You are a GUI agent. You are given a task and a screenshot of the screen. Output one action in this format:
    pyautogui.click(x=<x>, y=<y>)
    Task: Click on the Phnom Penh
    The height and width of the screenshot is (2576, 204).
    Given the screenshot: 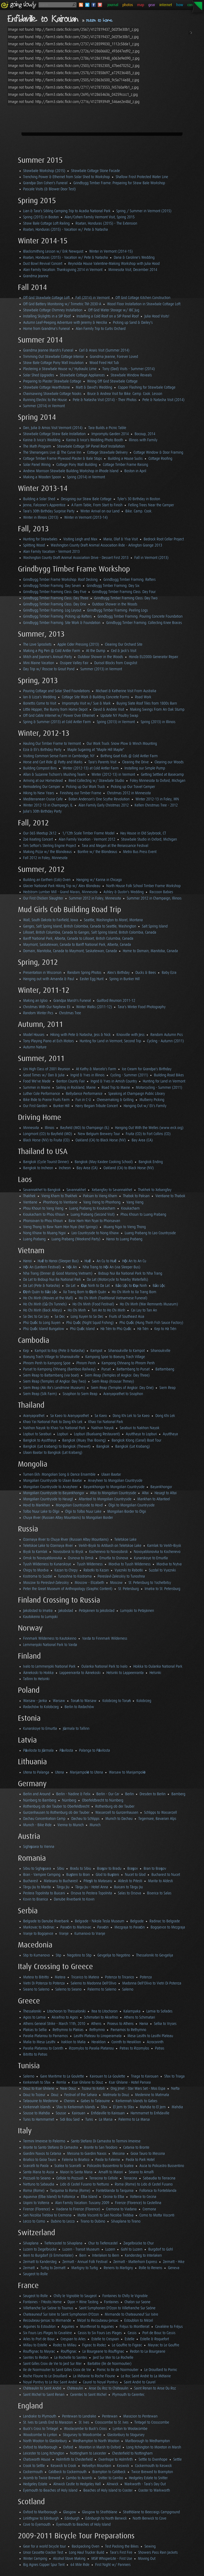 What is the action you would take?
    pyautogui.click(x=86, y=1363)
    